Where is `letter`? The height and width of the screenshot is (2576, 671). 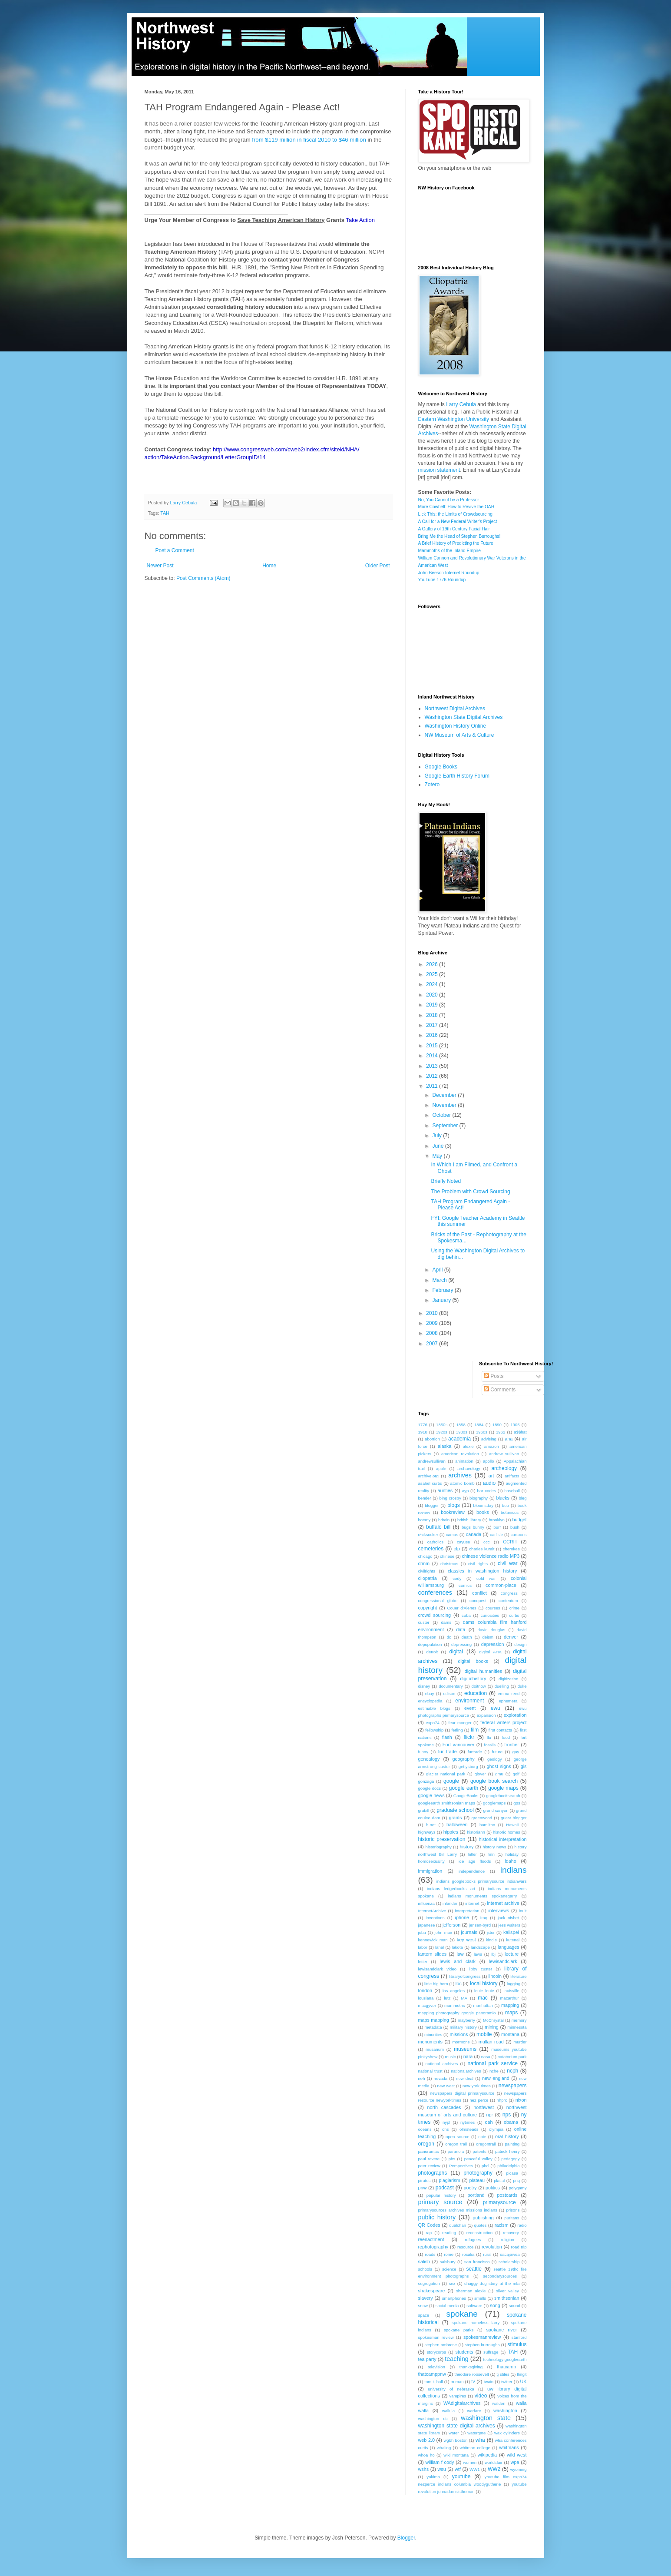
letter is located at coordinates (422, 1961).